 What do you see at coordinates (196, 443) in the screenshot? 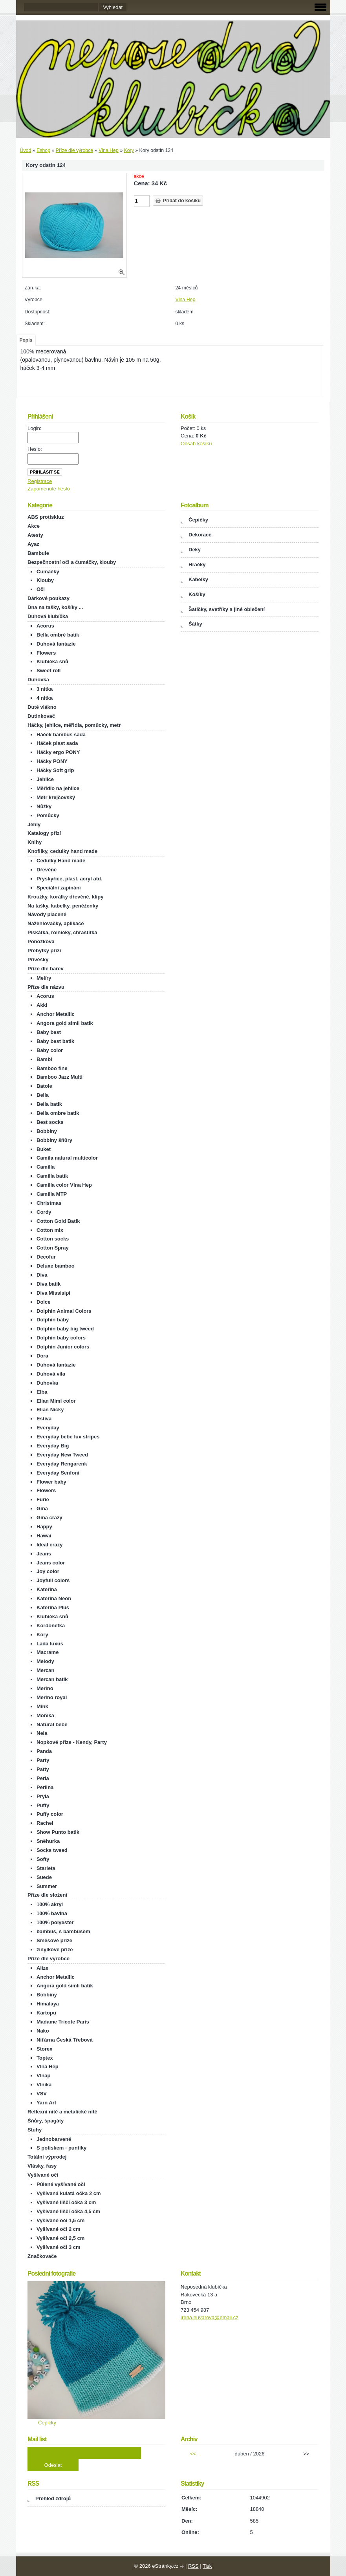
I see `Obsah košíku` at bounding box center [196, 443].